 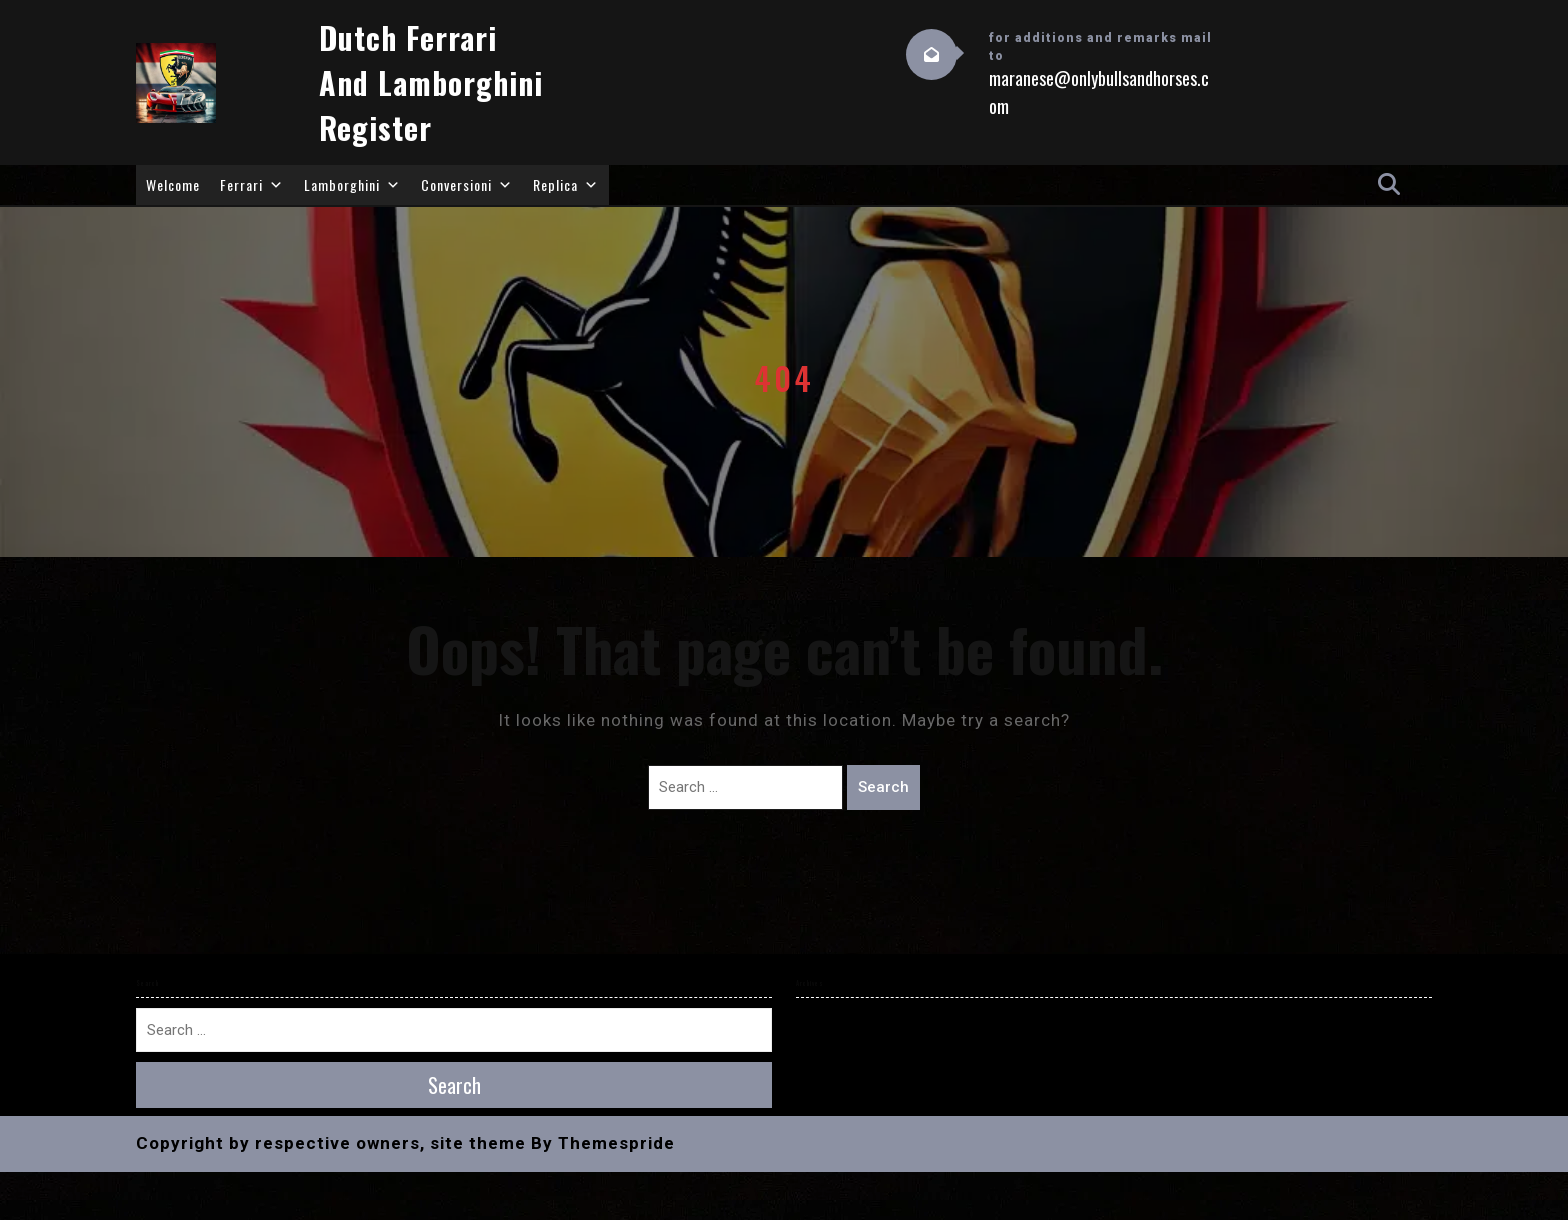 What do you see at coordinates (252, 185) in the screenshot?
I see `Ferrari` at bounding box center [252, 185].